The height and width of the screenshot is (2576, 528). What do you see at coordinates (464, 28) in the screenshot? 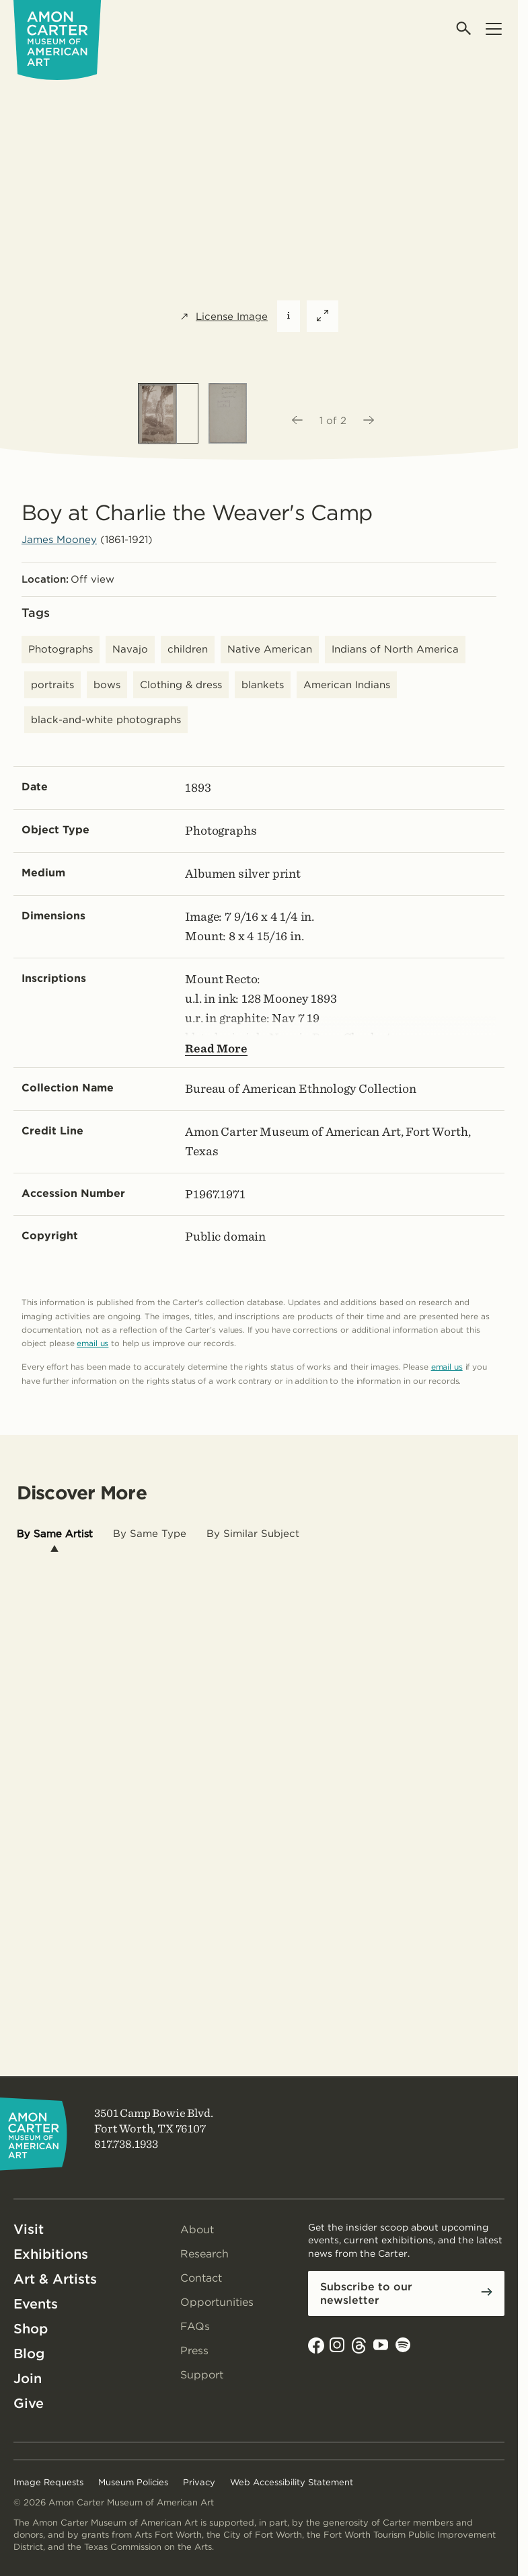
I see `[Open search]` at bounding box center [464, 28].